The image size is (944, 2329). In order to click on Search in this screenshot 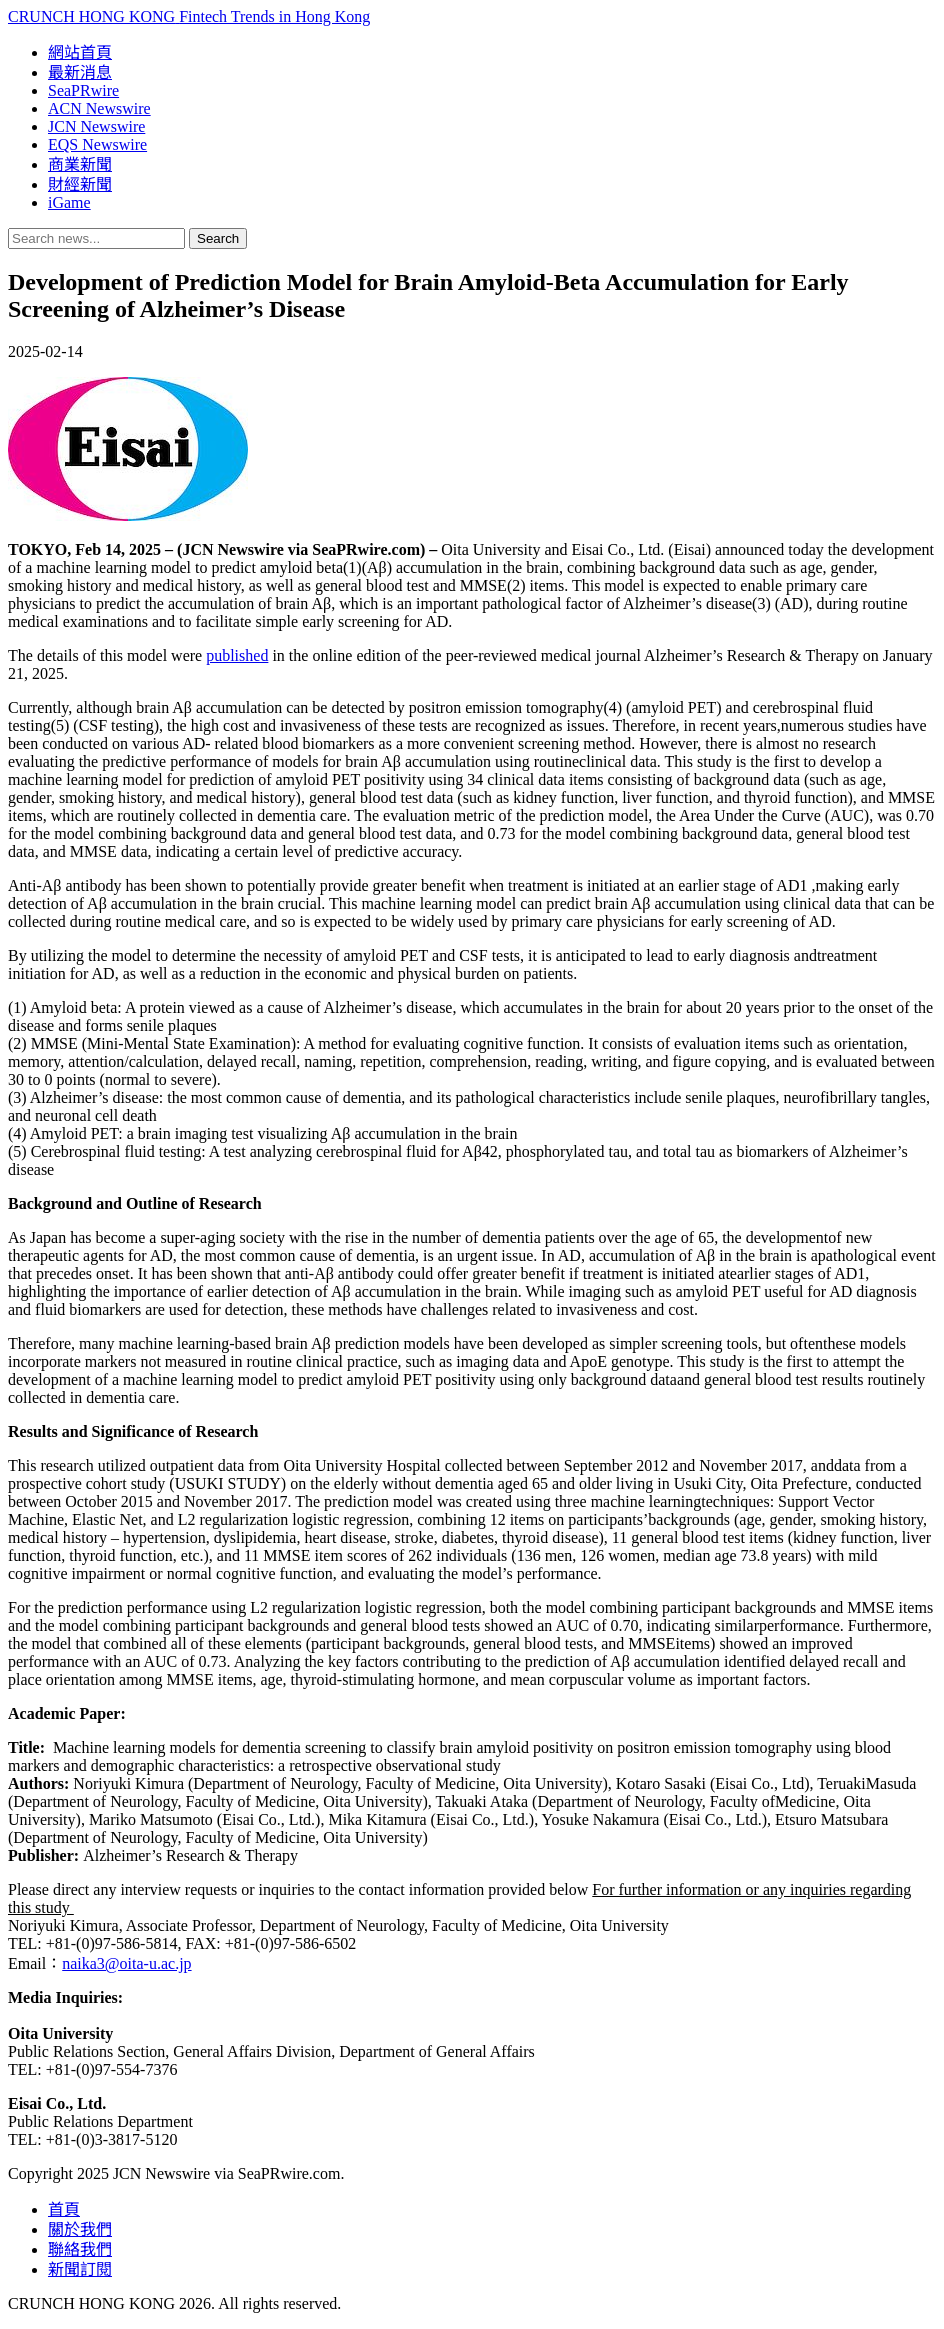, I will do `click(218, 238)`.